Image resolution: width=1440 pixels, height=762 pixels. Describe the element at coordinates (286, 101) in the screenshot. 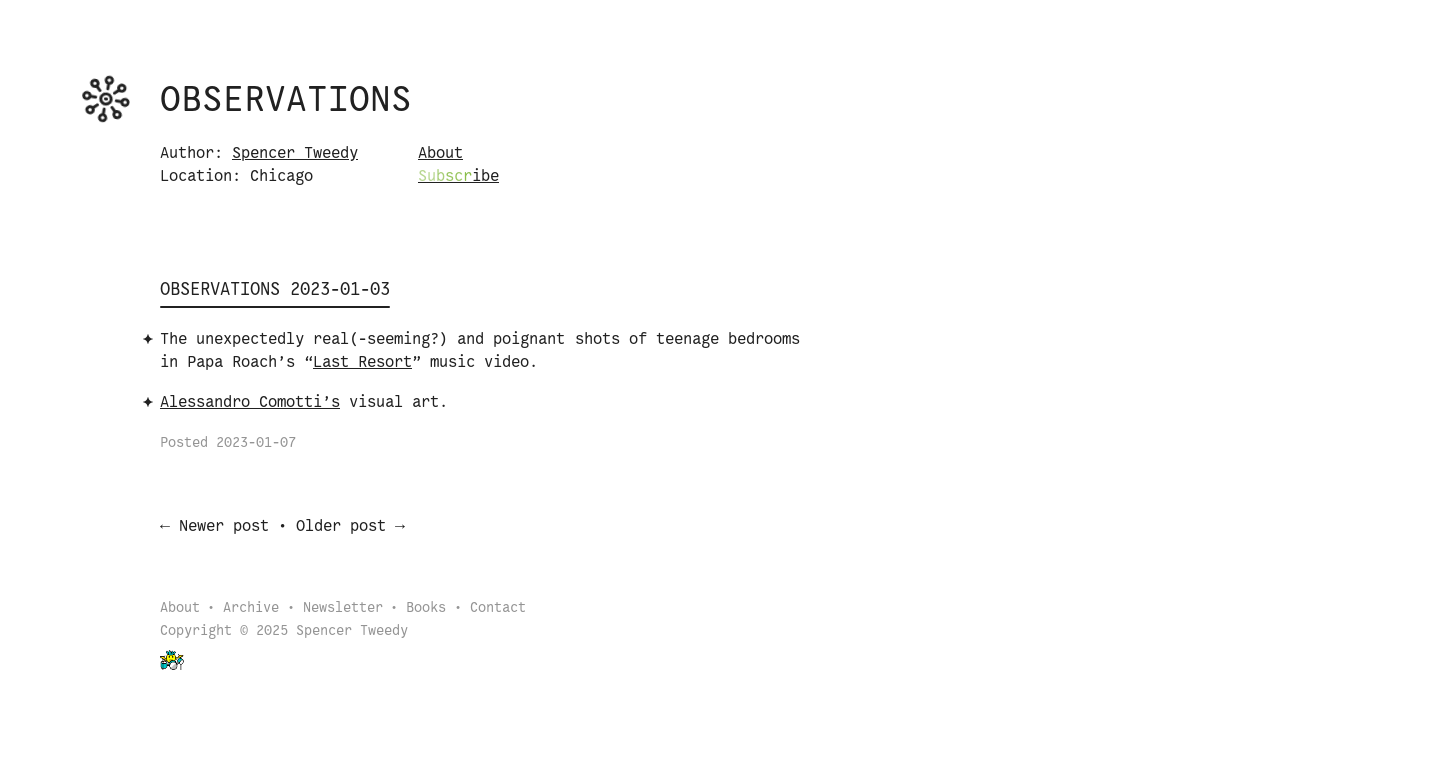

I see `Observations` at that location.